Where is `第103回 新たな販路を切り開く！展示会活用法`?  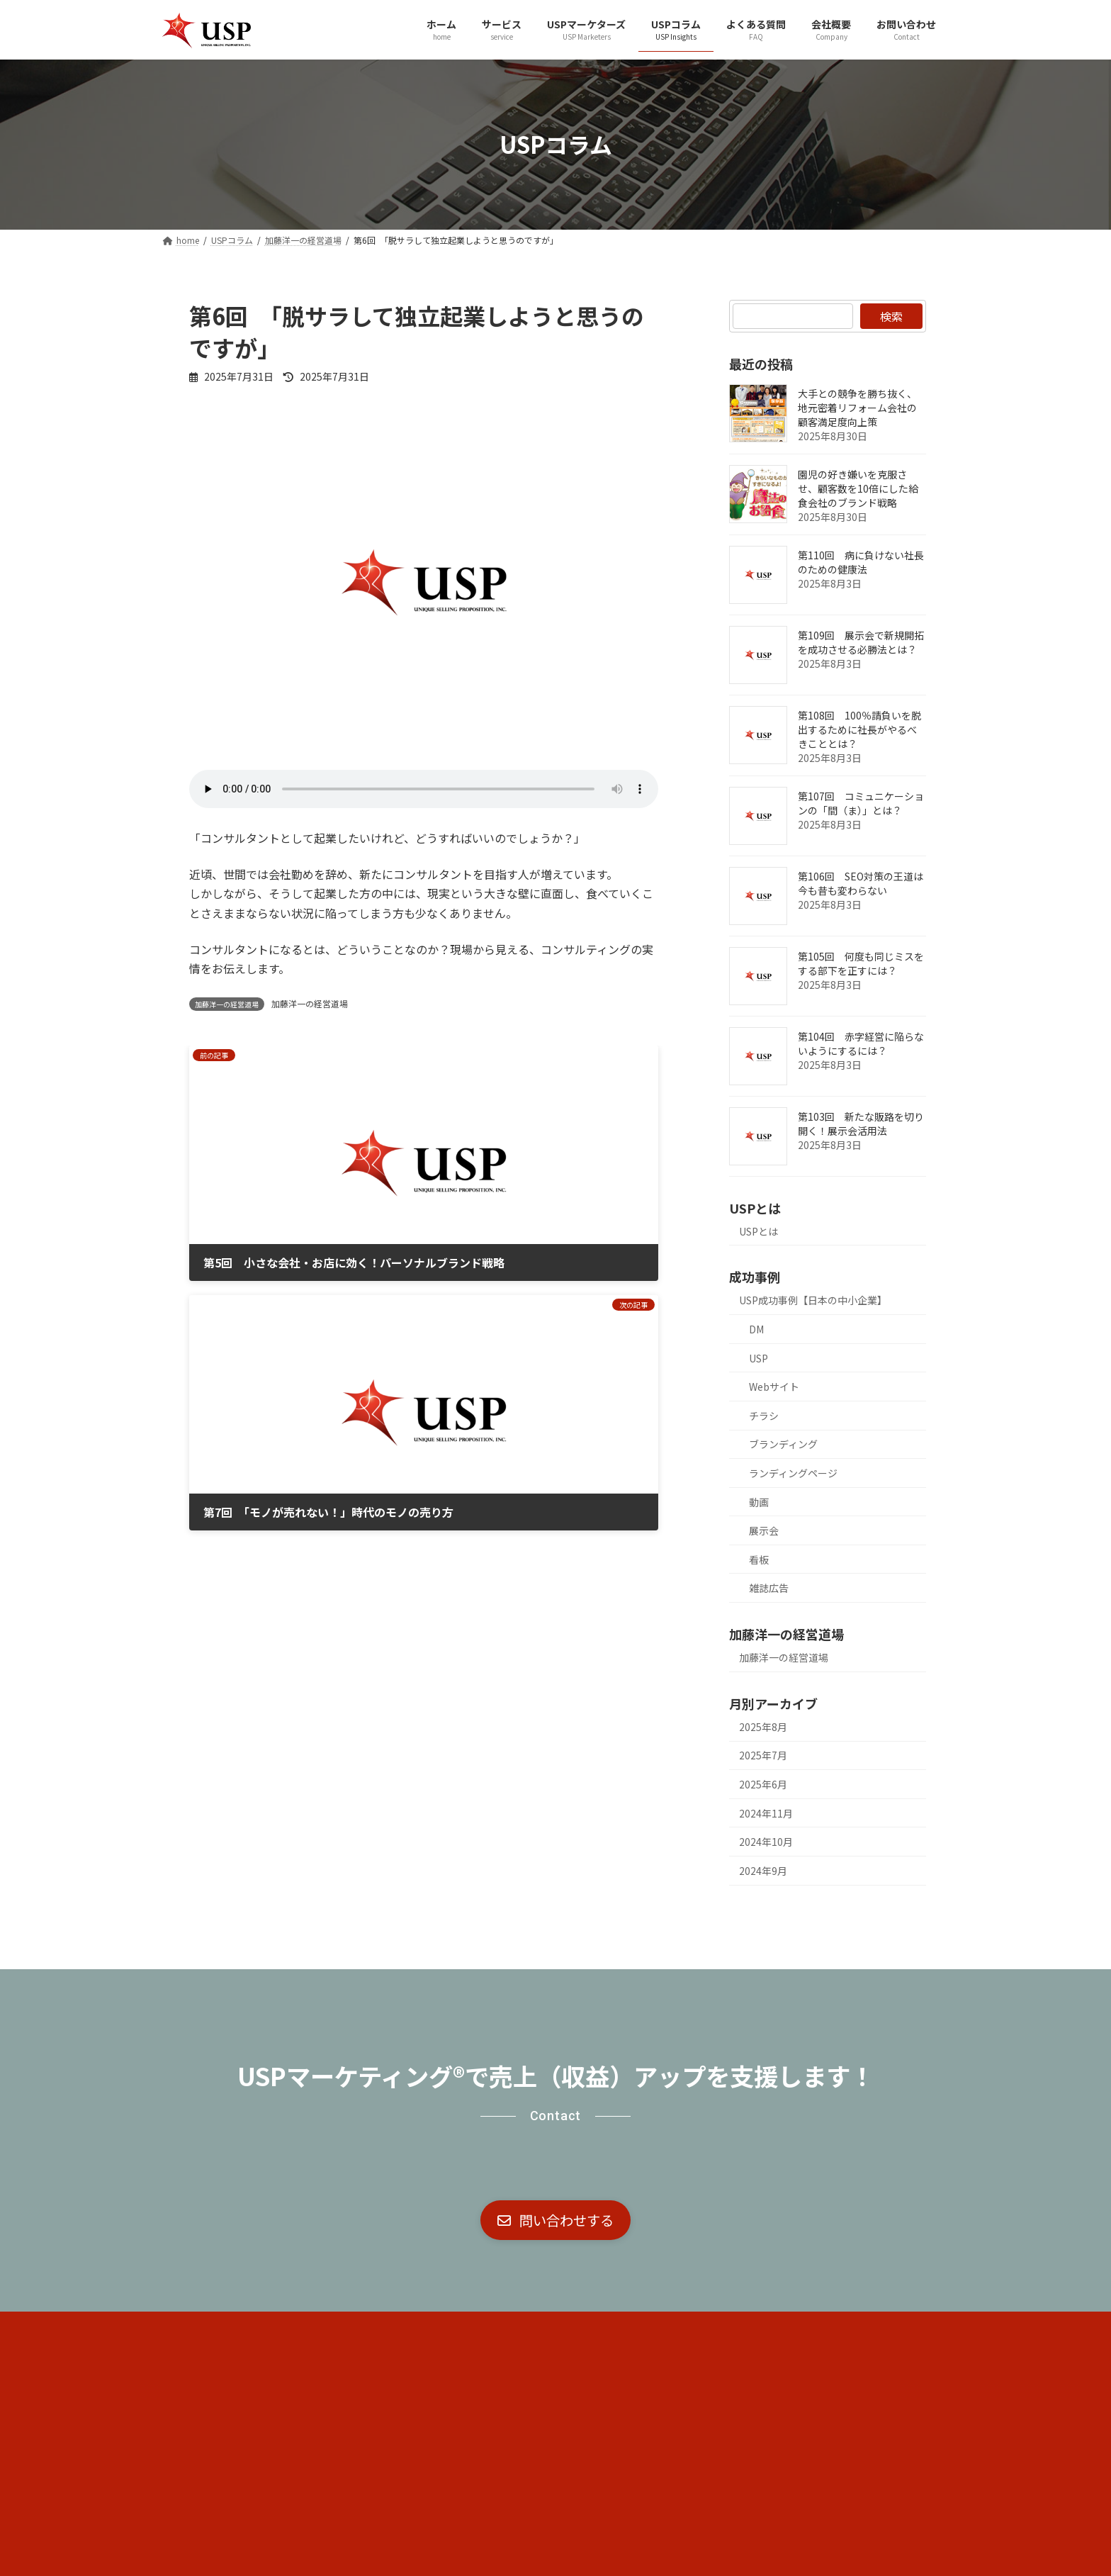 第103回 新たな販路を切り開く！展示会活用法 is located at coordinates (861, 1123).